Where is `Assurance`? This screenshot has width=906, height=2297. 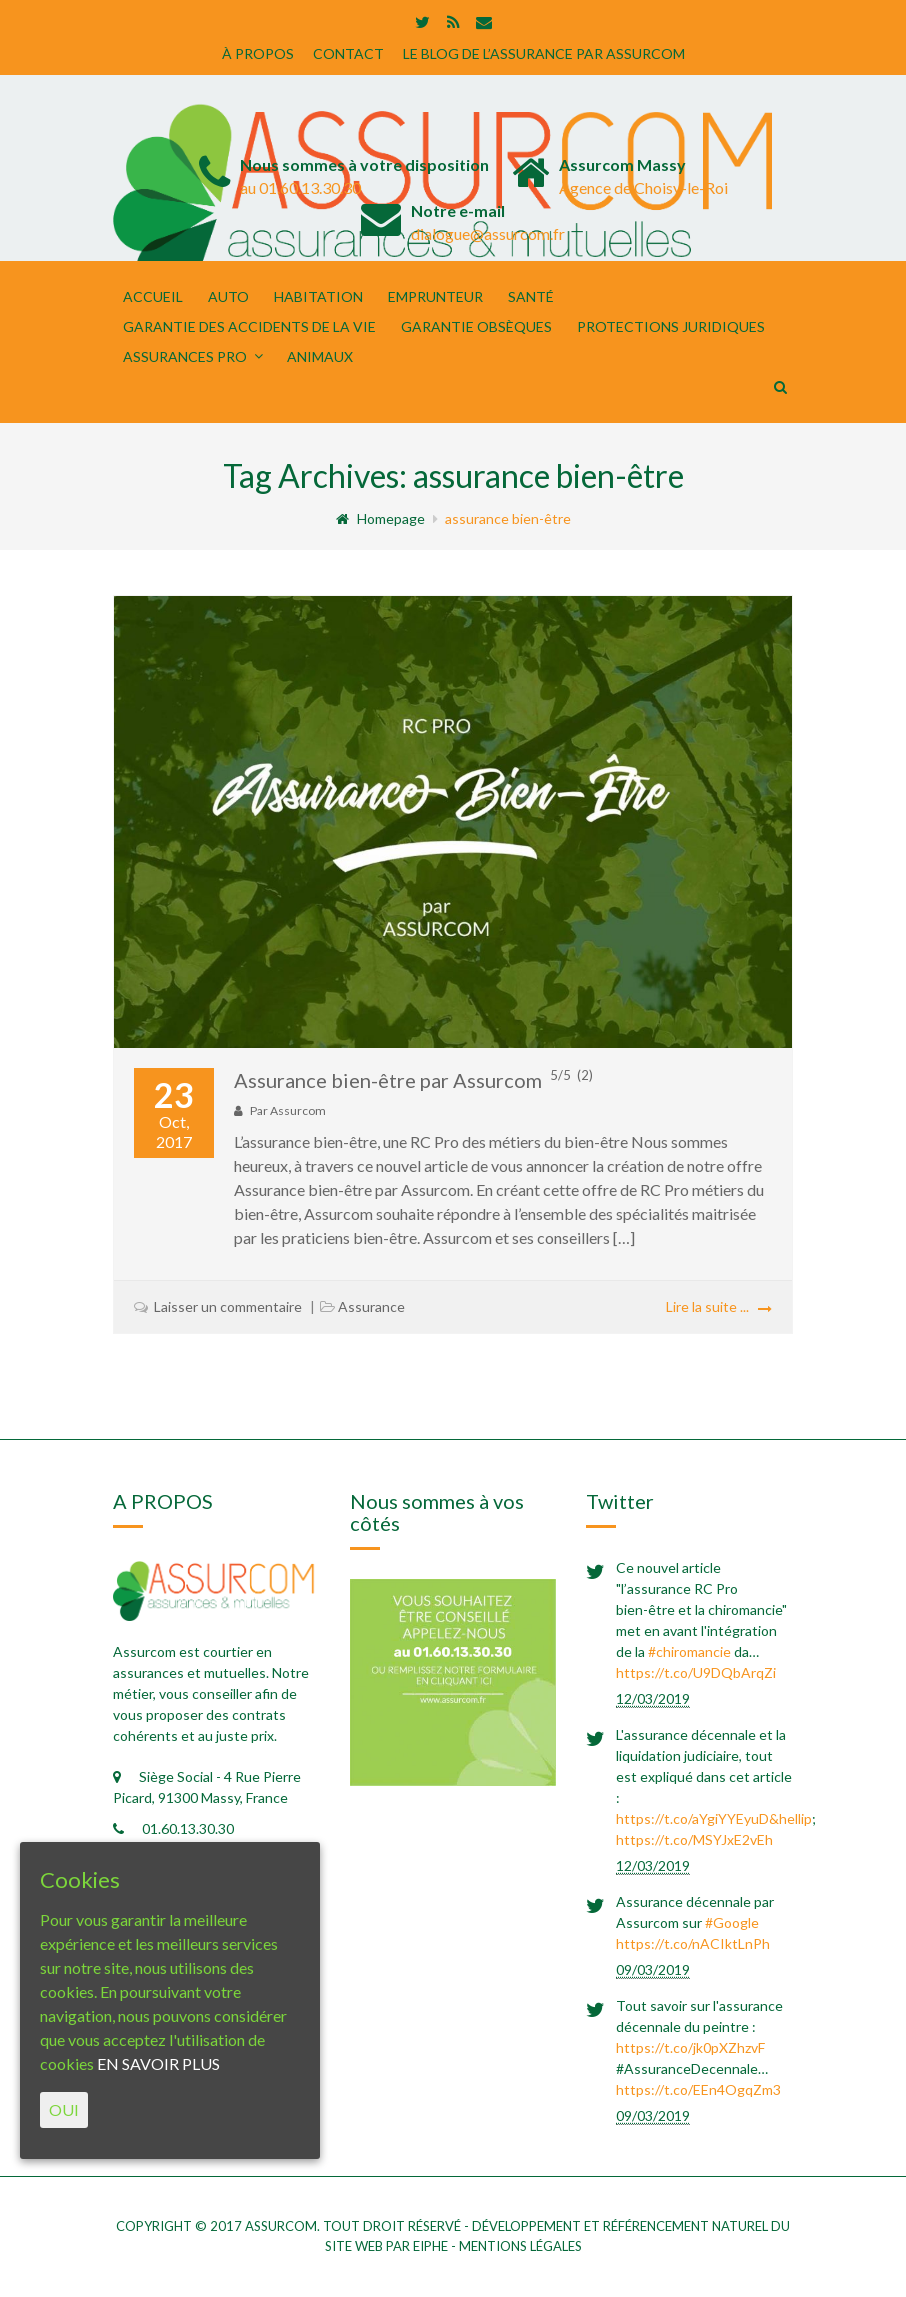 Assurance is located at coordinates (371, 1306).